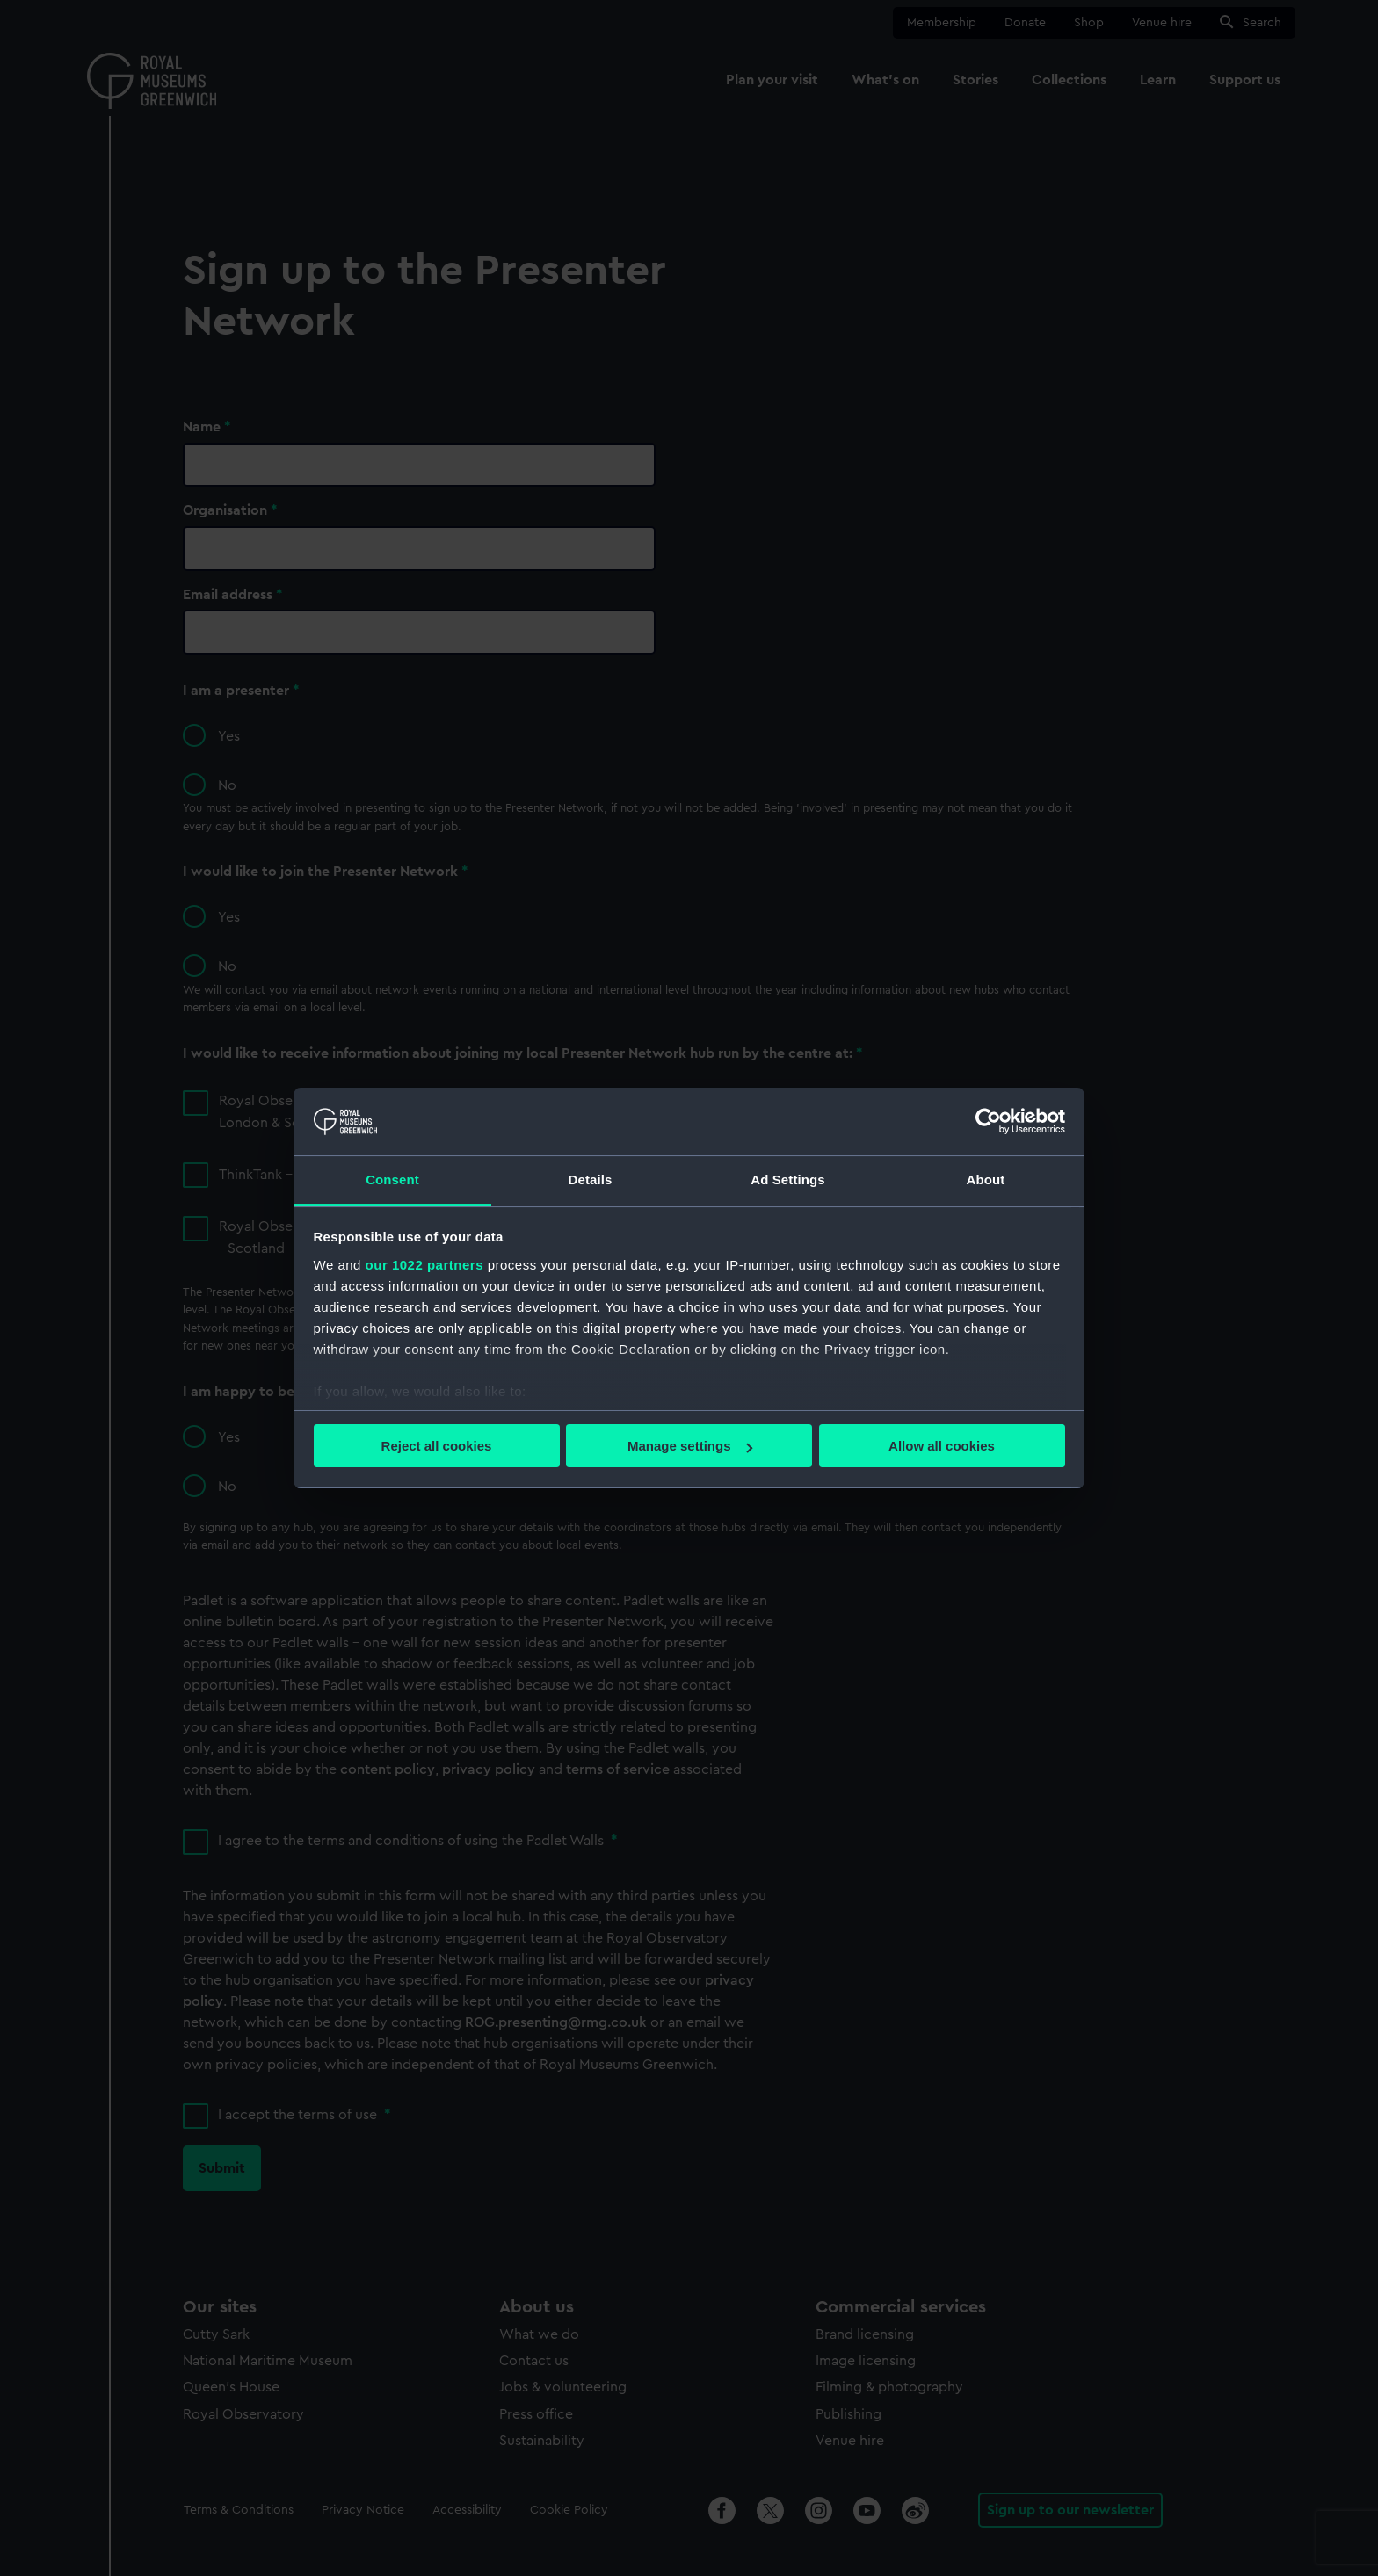  Describe the element at coordinates (787, 1179) in the screenshot. I see `Ad Settings [tab]` at that location.